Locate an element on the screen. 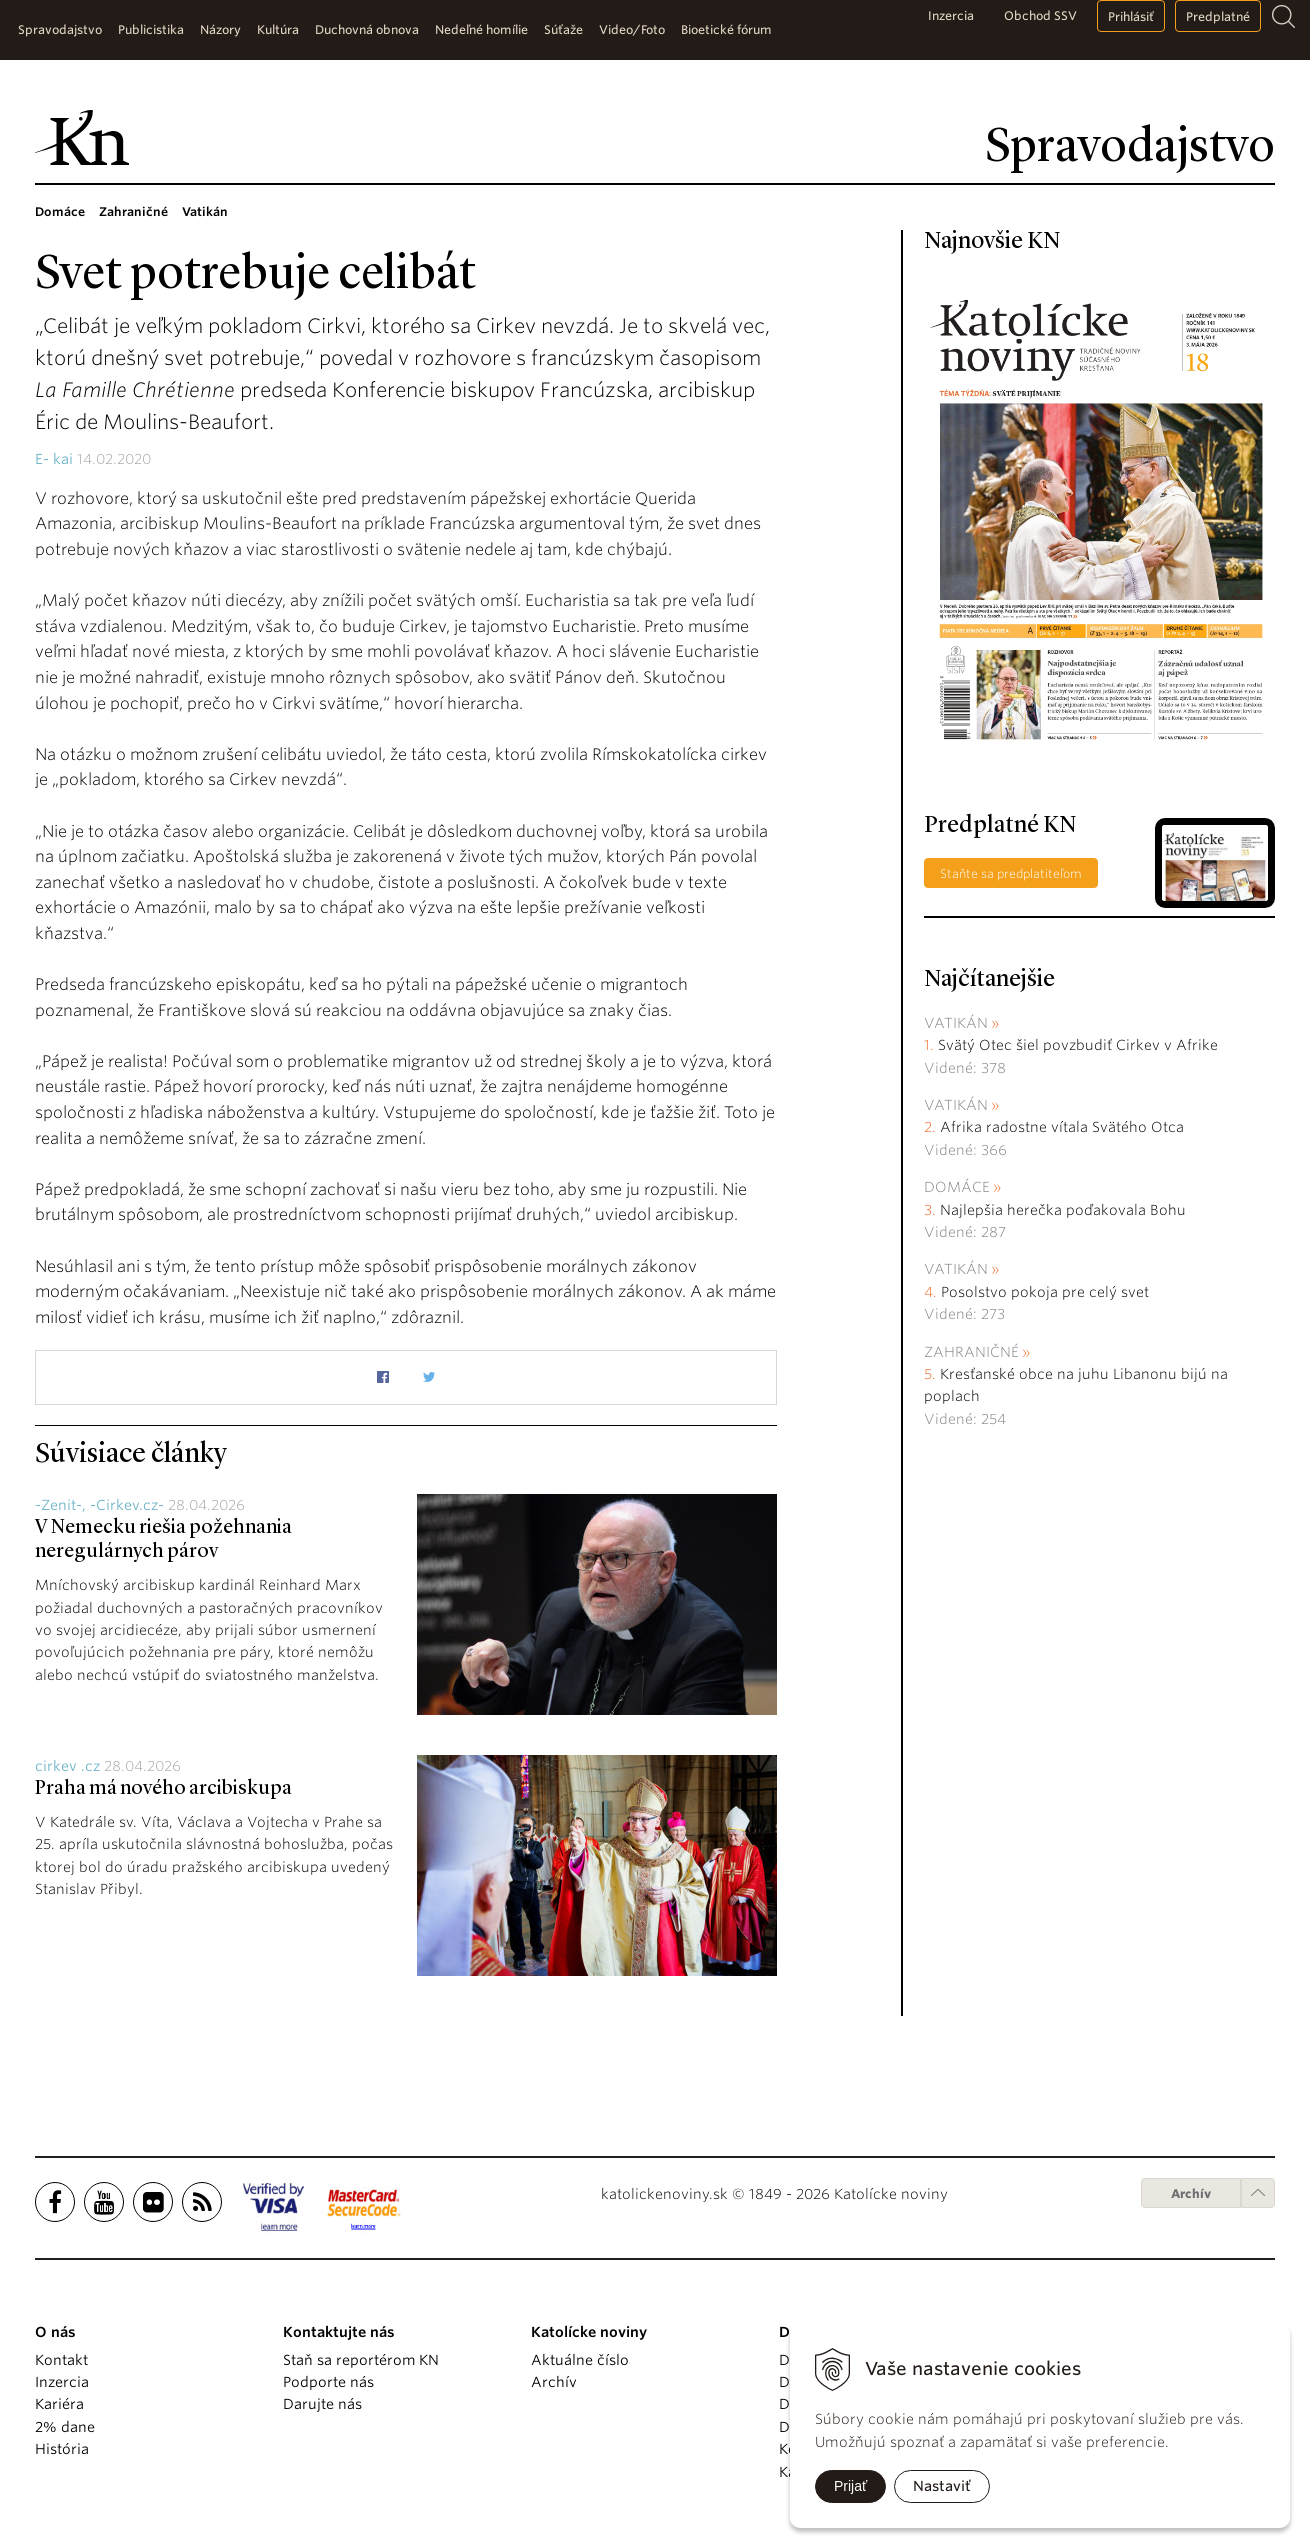 The image size is (1310, 2548). Darujte nás is located at coordinates (322, 2404).